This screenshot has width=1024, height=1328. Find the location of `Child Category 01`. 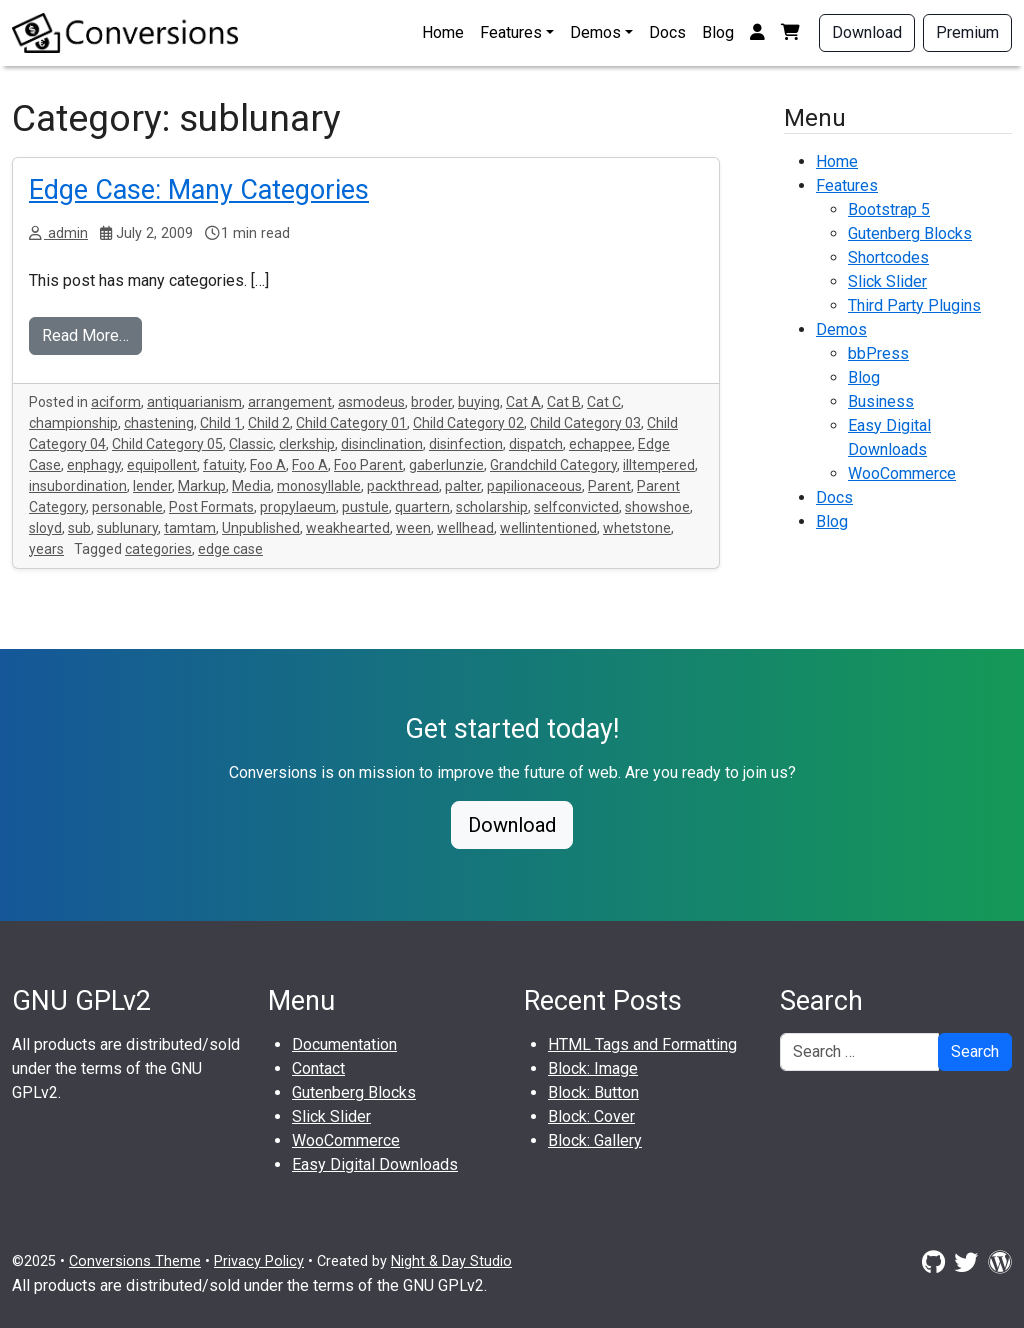

Child Category 01 is located at coordinates (351, 423).